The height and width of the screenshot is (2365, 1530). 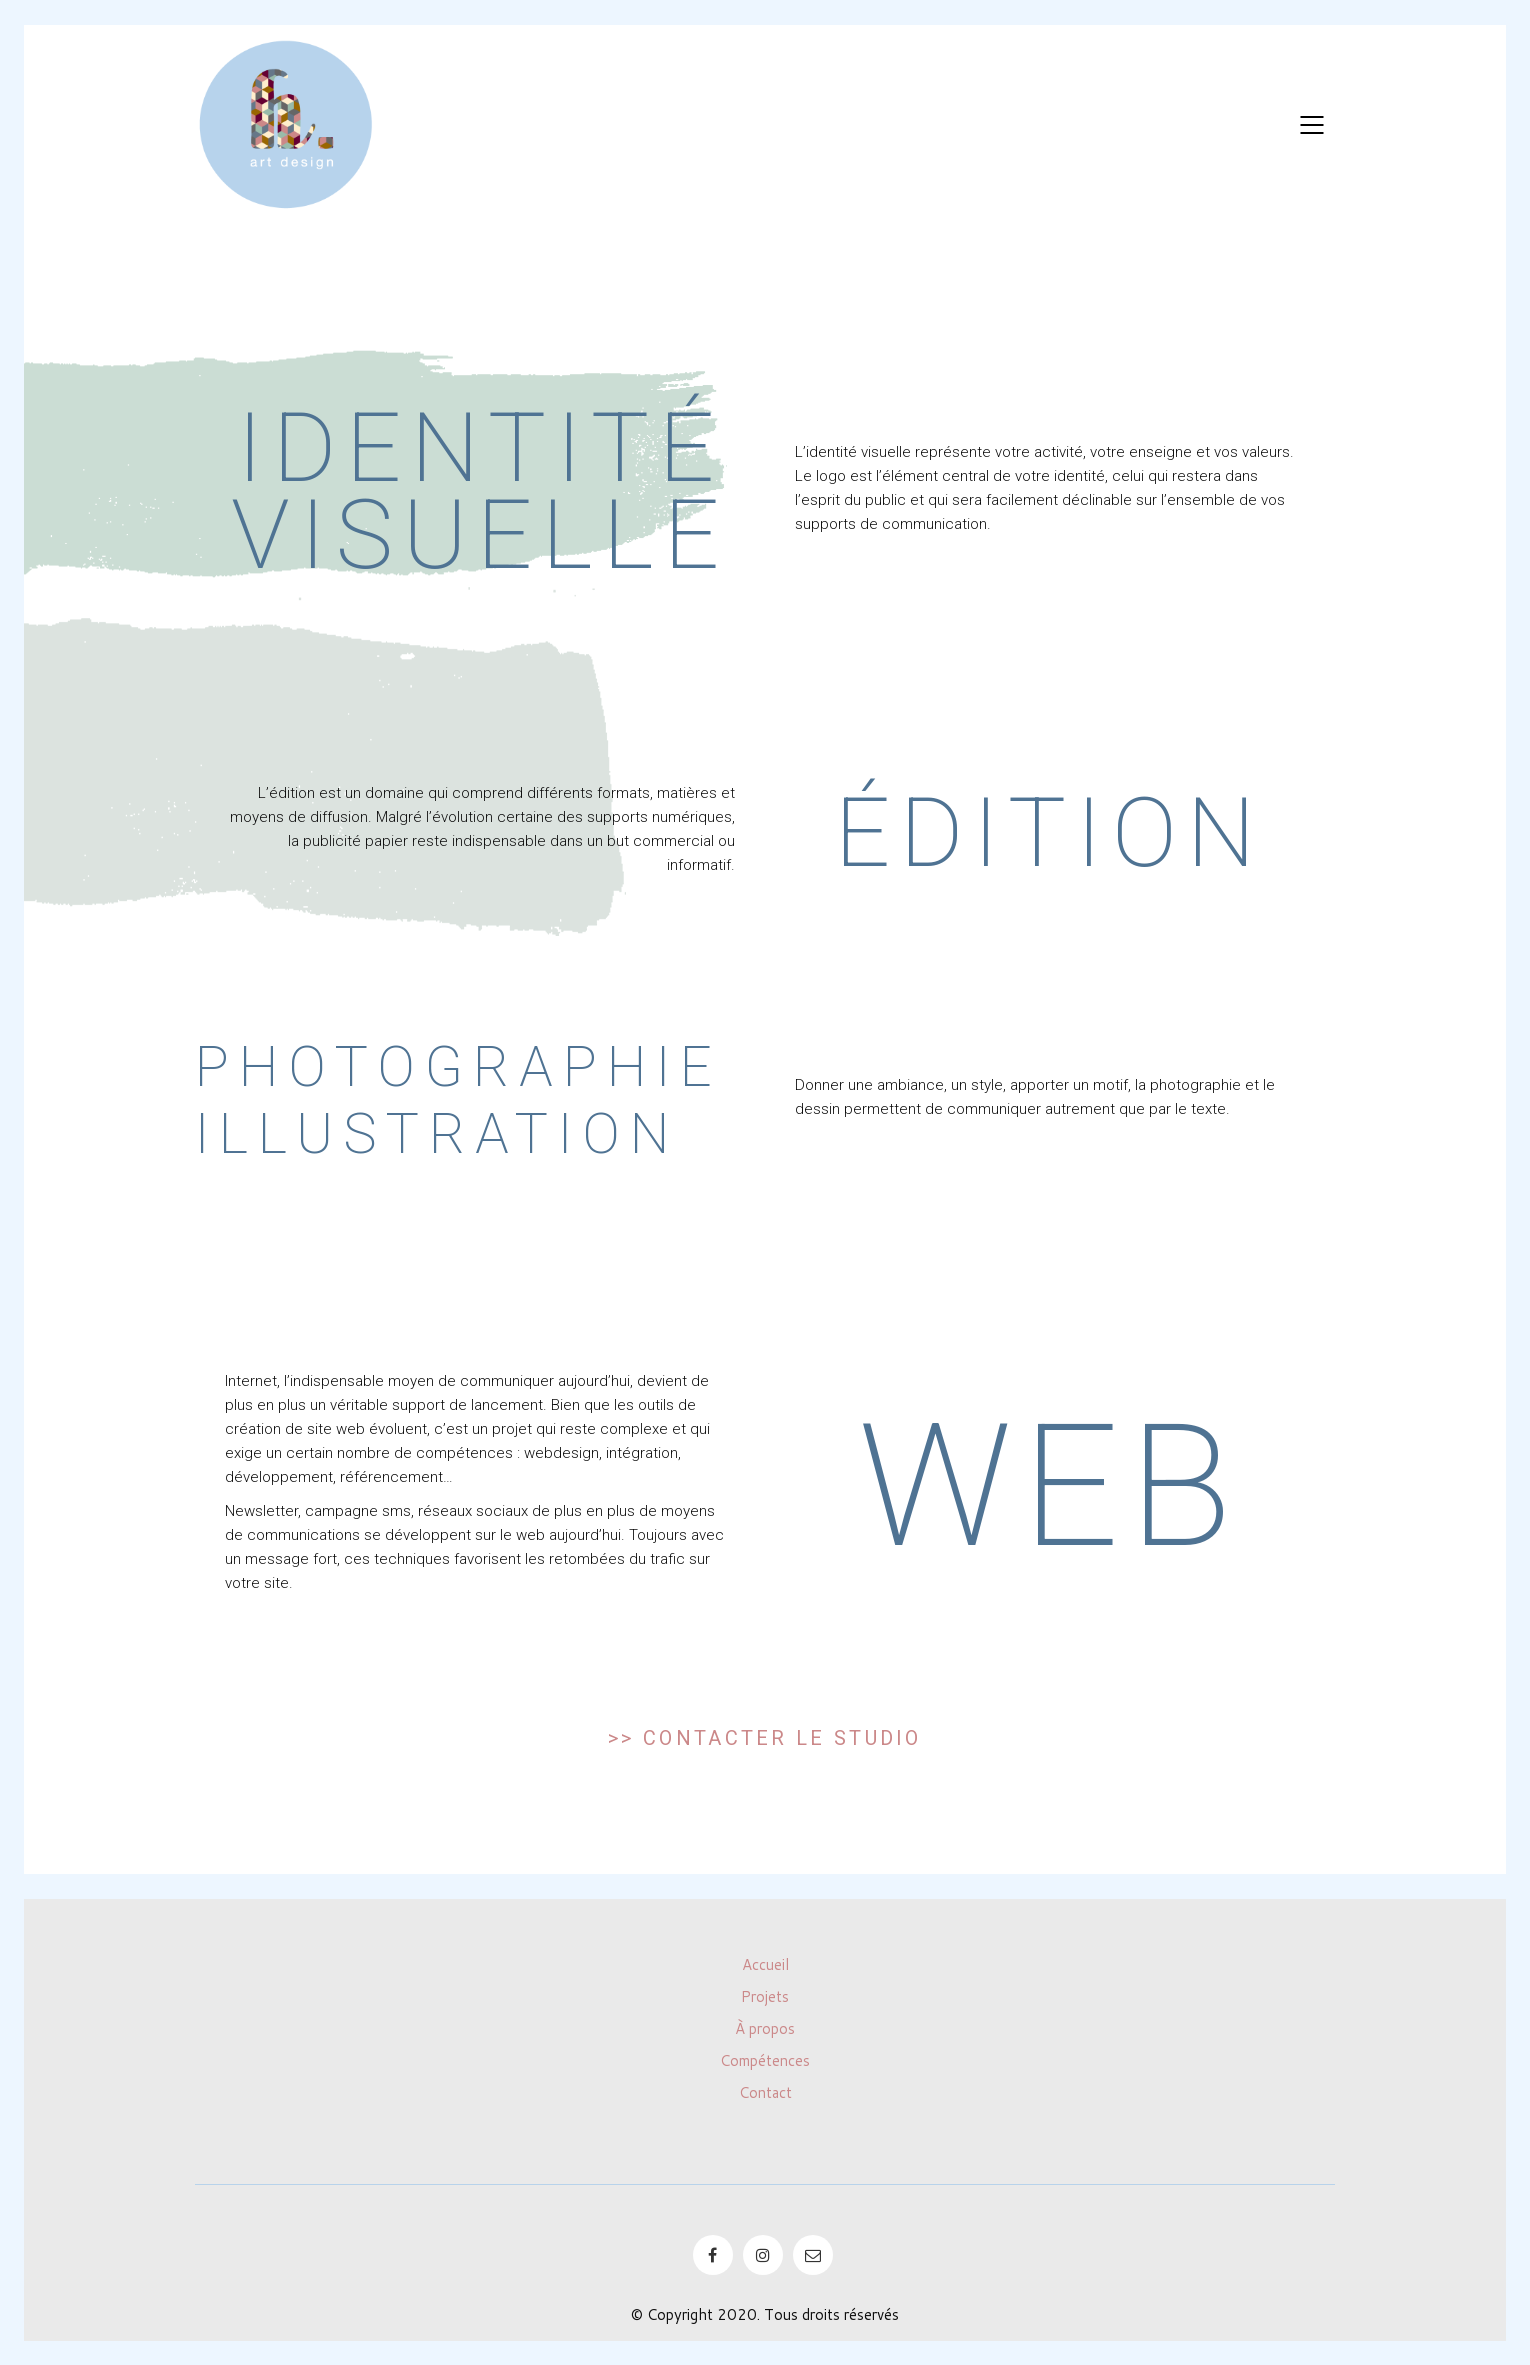 What do you see at coordinates (1050, 833) in the screenshot?
I see `Édition` at bounding box center [1050, 833].